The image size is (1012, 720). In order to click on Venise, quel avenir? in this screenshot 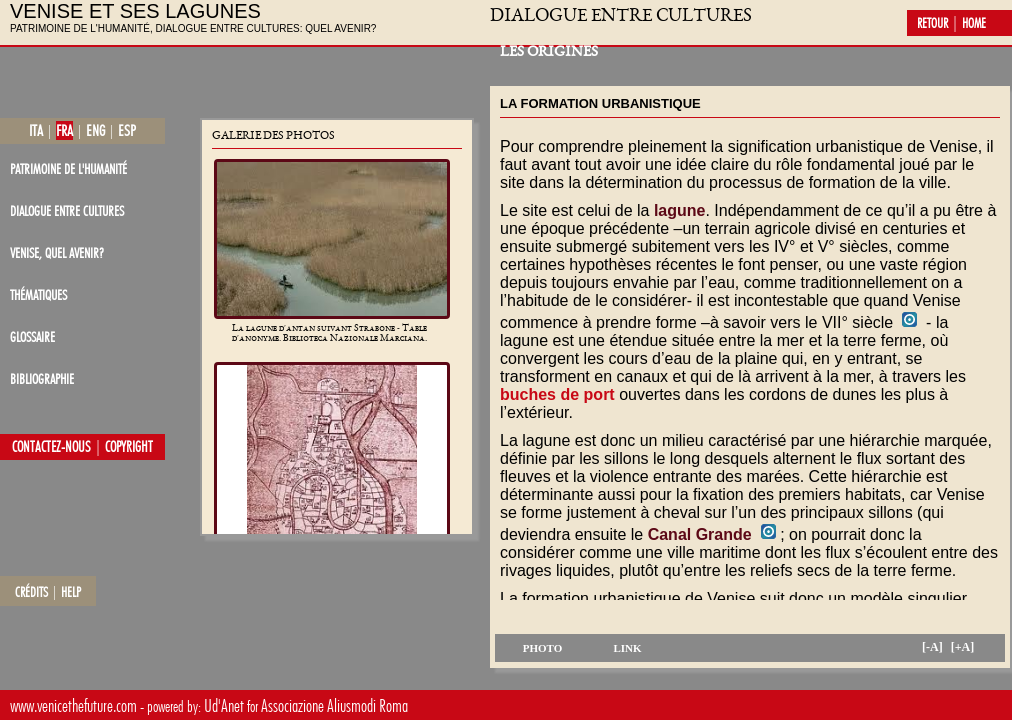, I will do `click(57, 252)`.